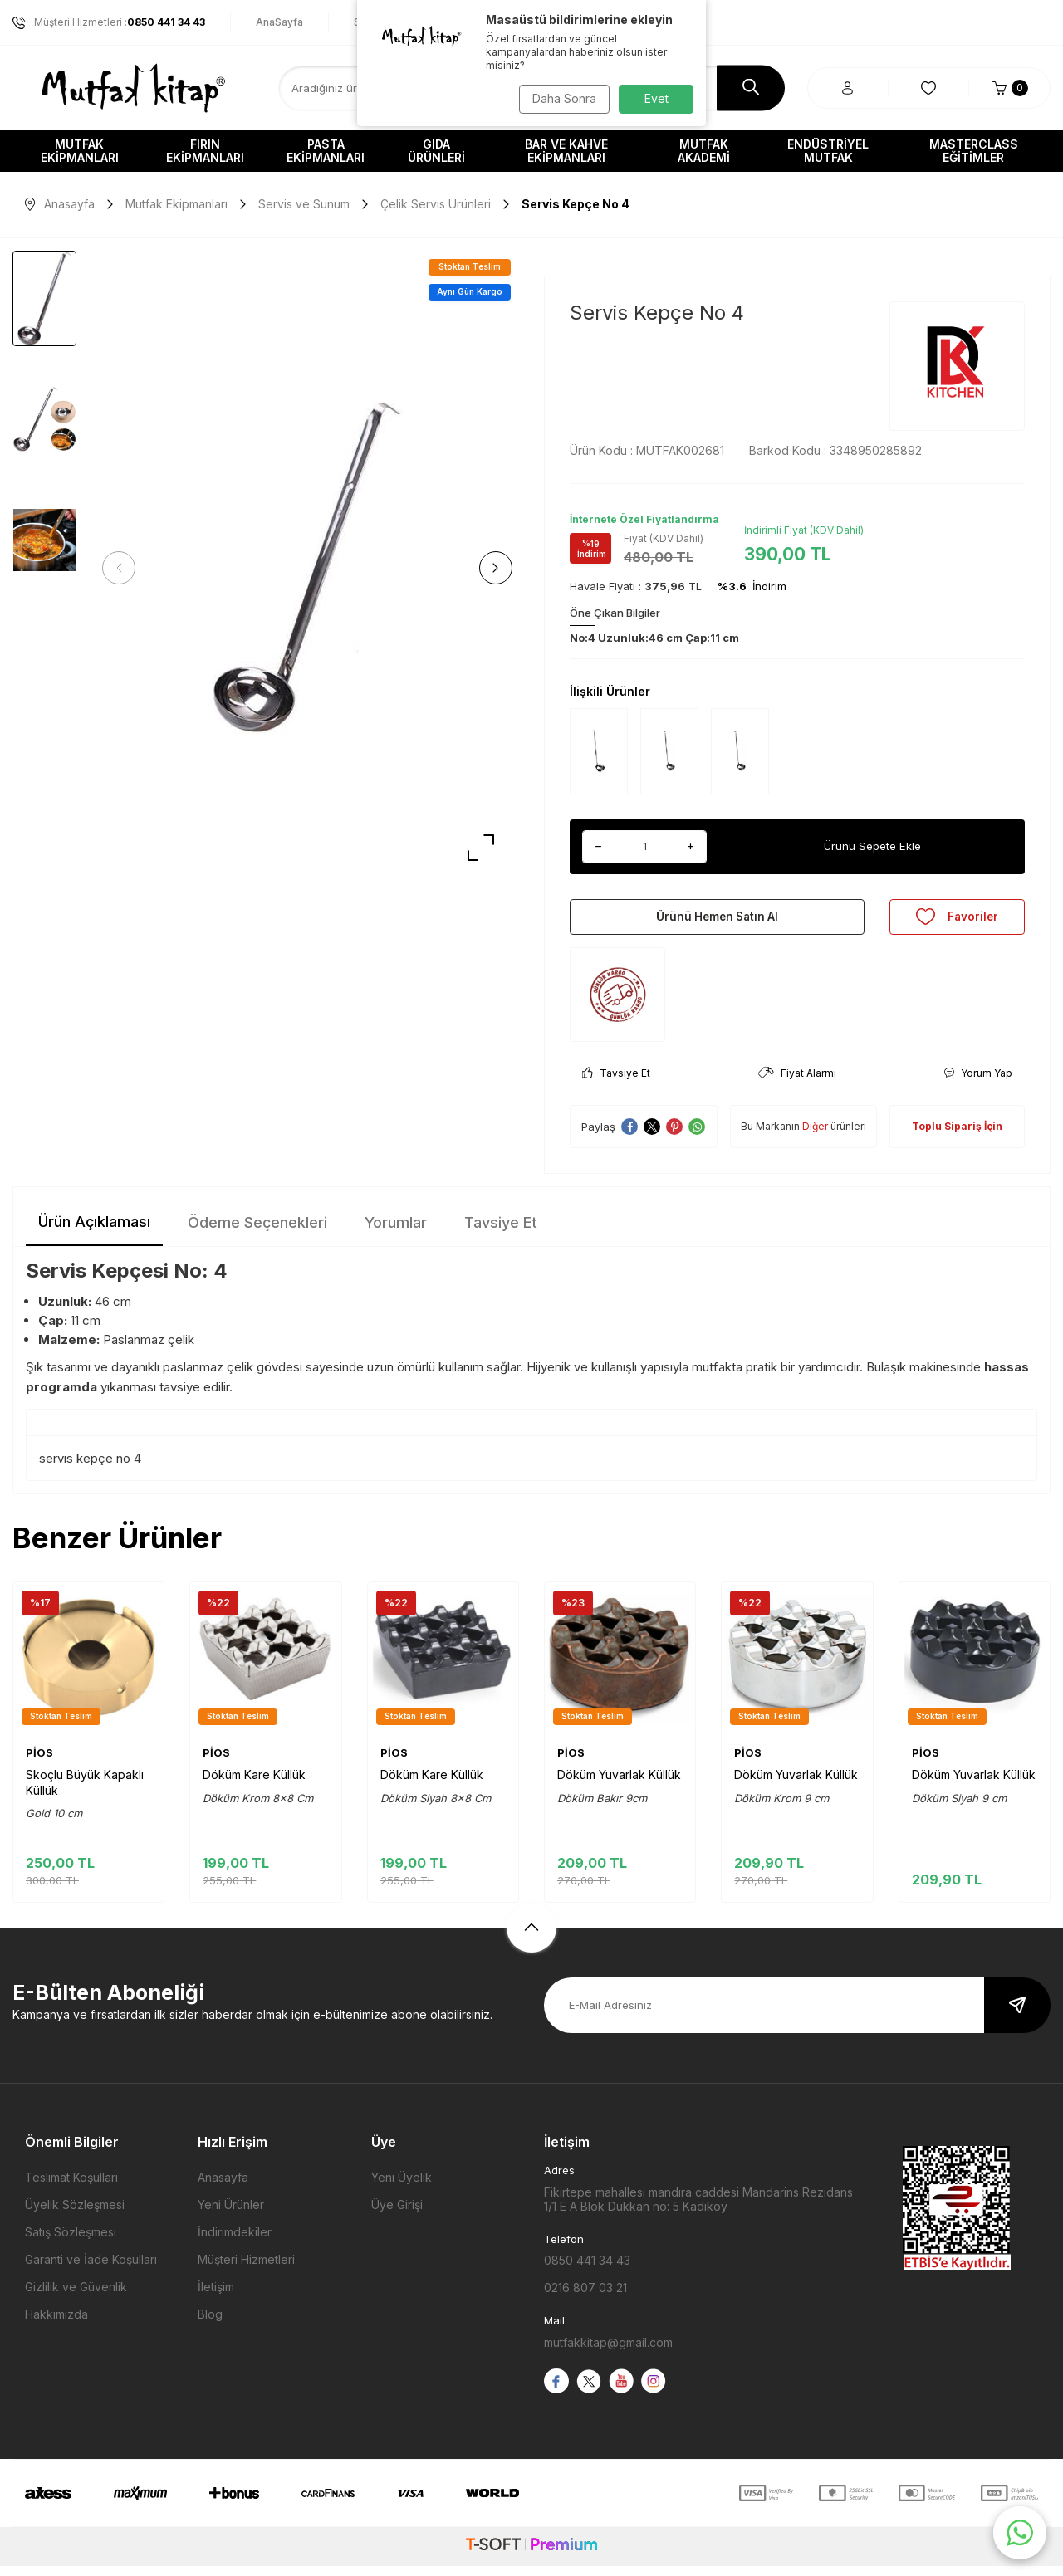 The image size is (1063, 2576). Describe the element at coordinates (39, 1761) in the screenshot. I see `PİOS` at that location.